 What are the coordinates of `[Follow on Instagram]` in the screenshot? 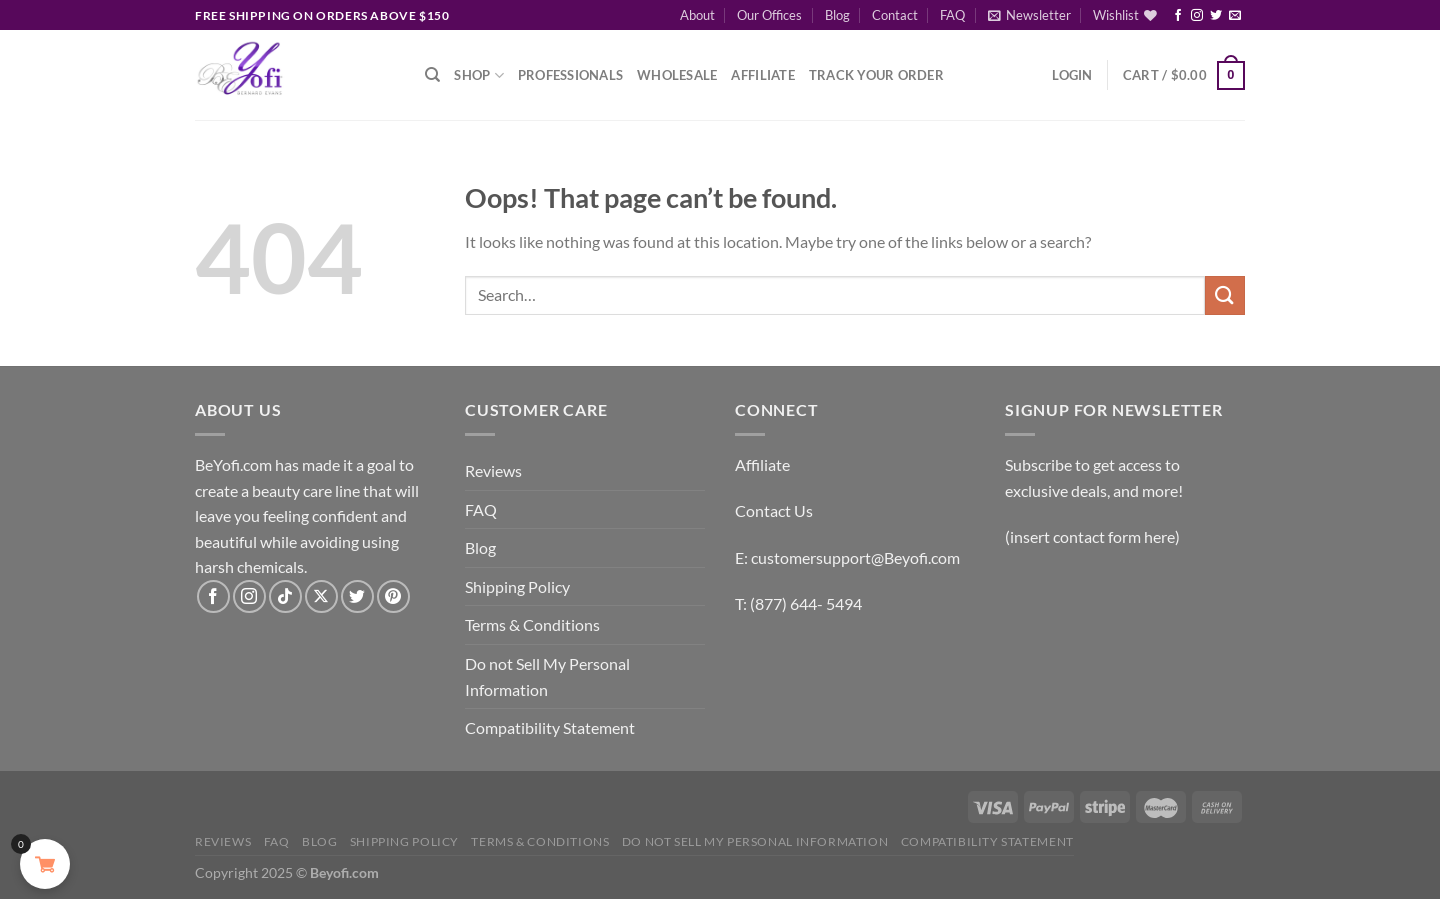 It's located at (1197, 16).